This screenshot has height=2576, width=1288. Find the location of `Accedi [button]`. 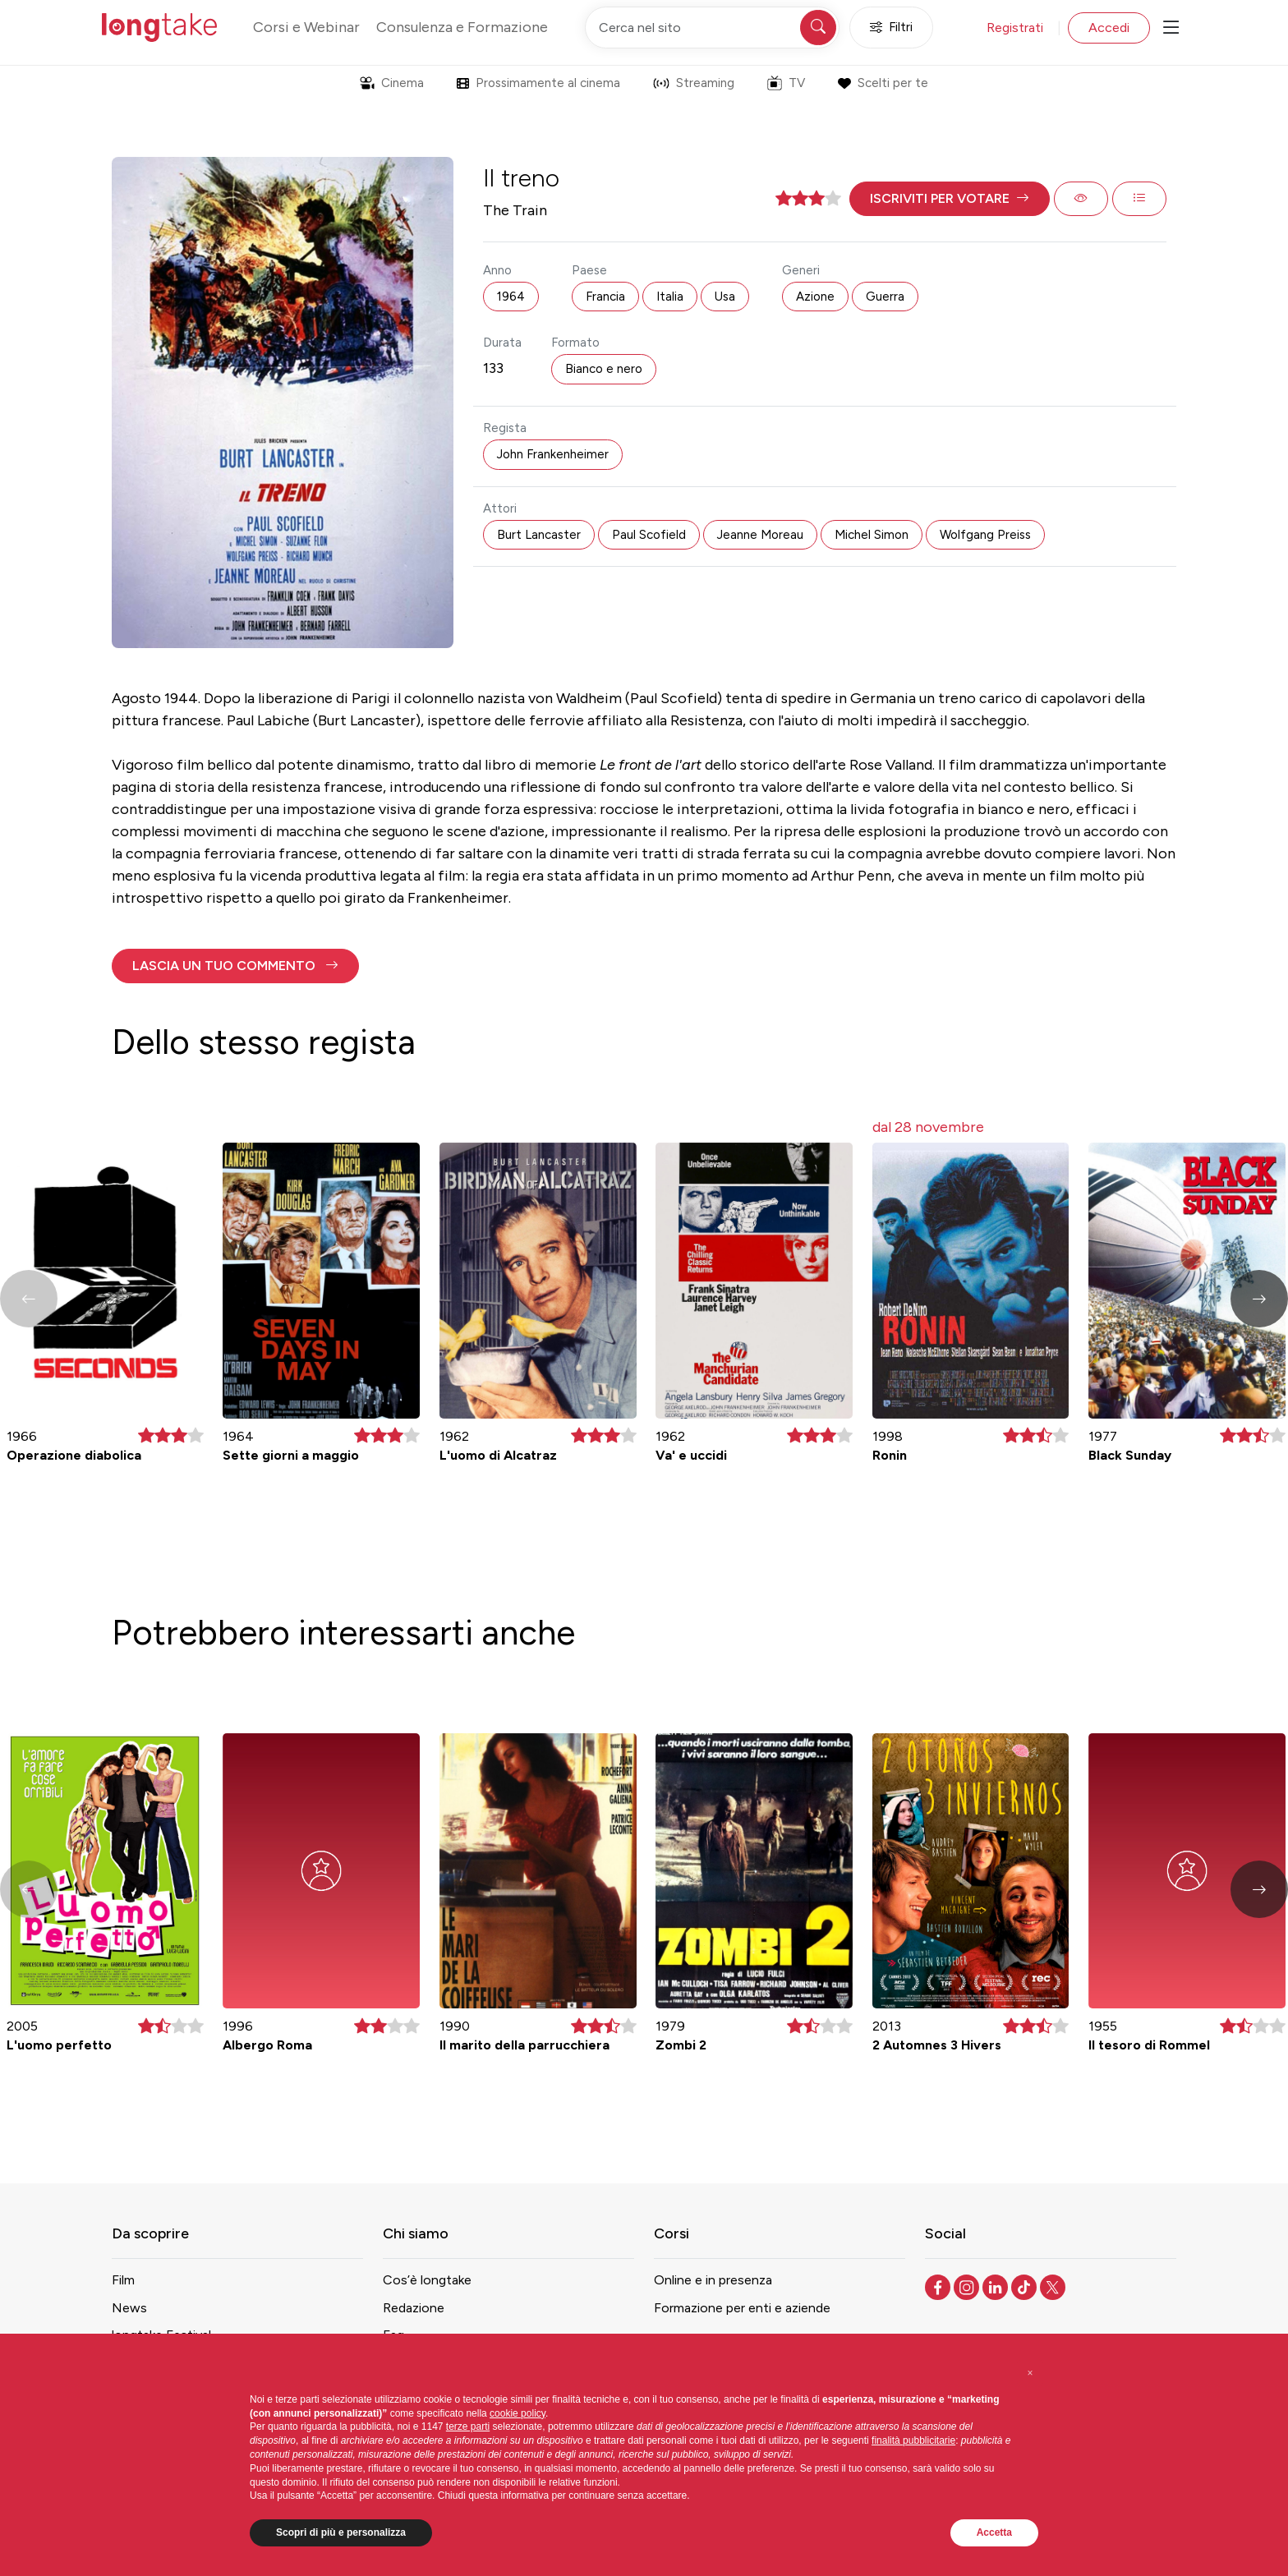

Accedi [button] is located at coordinates (1108, 27).